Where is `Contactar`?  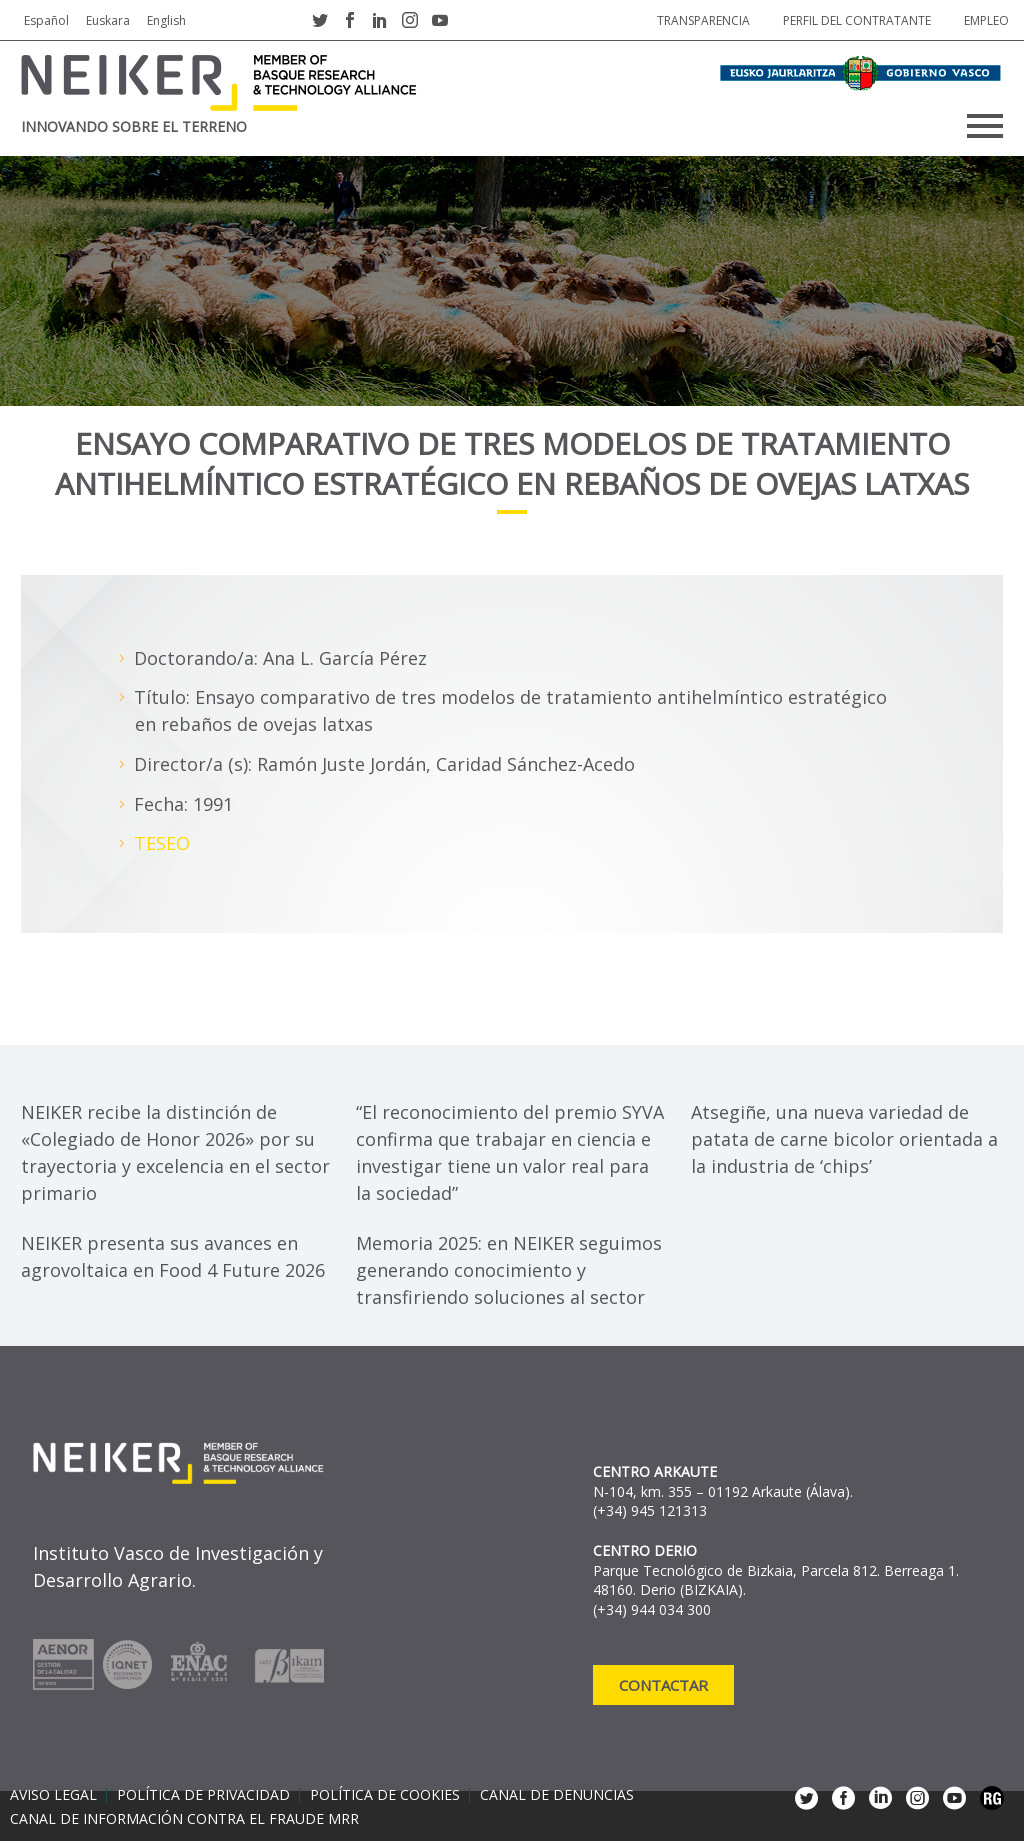
Contactar is located at coordinates (663, 1685).